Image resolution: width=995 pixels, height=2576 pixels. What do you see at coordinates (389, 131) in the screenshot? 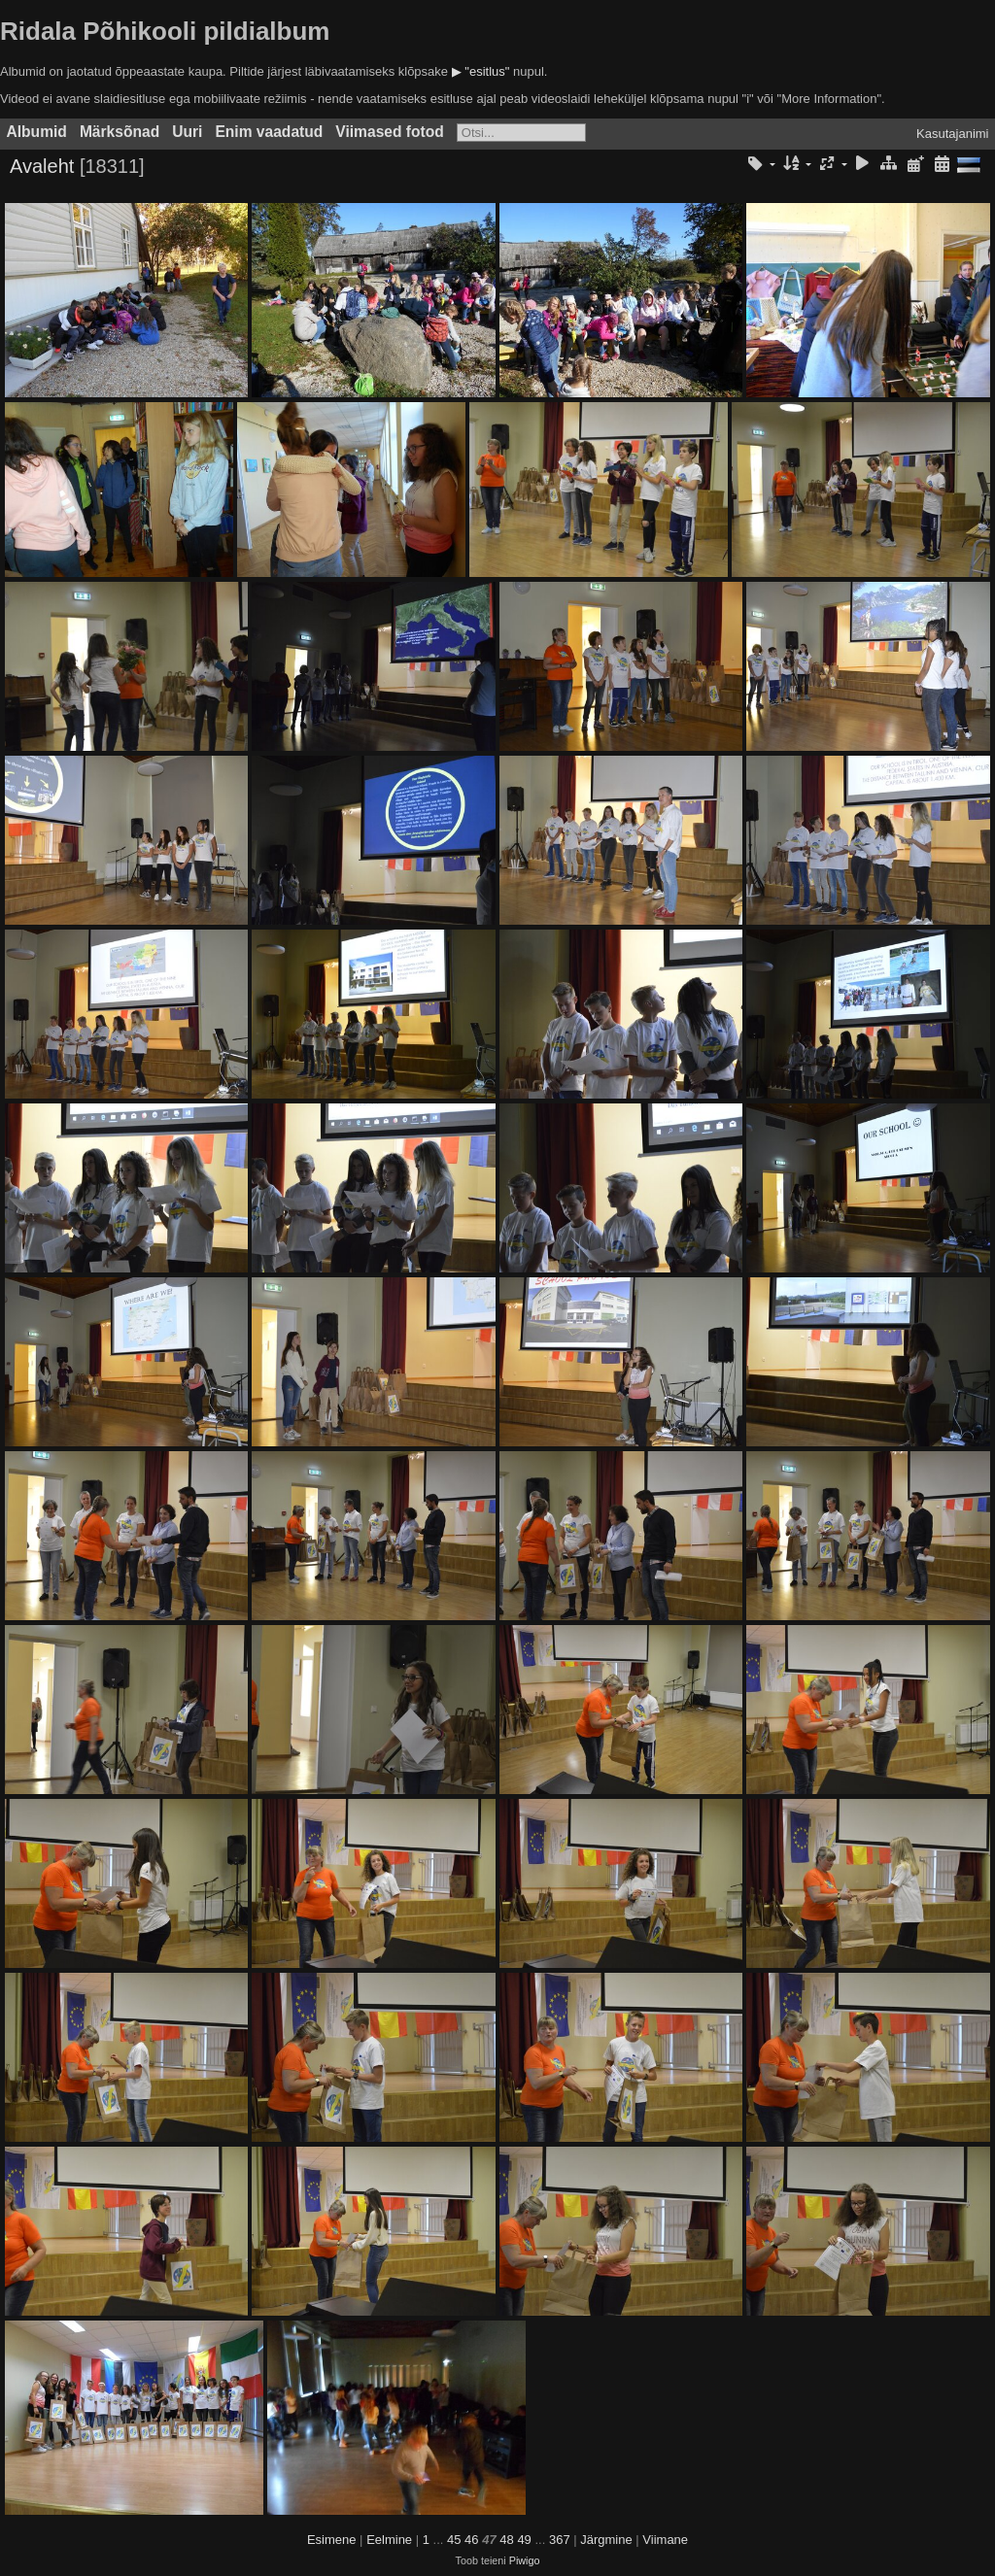
I see `Viimased fotod` at bounding box center [389, 131].